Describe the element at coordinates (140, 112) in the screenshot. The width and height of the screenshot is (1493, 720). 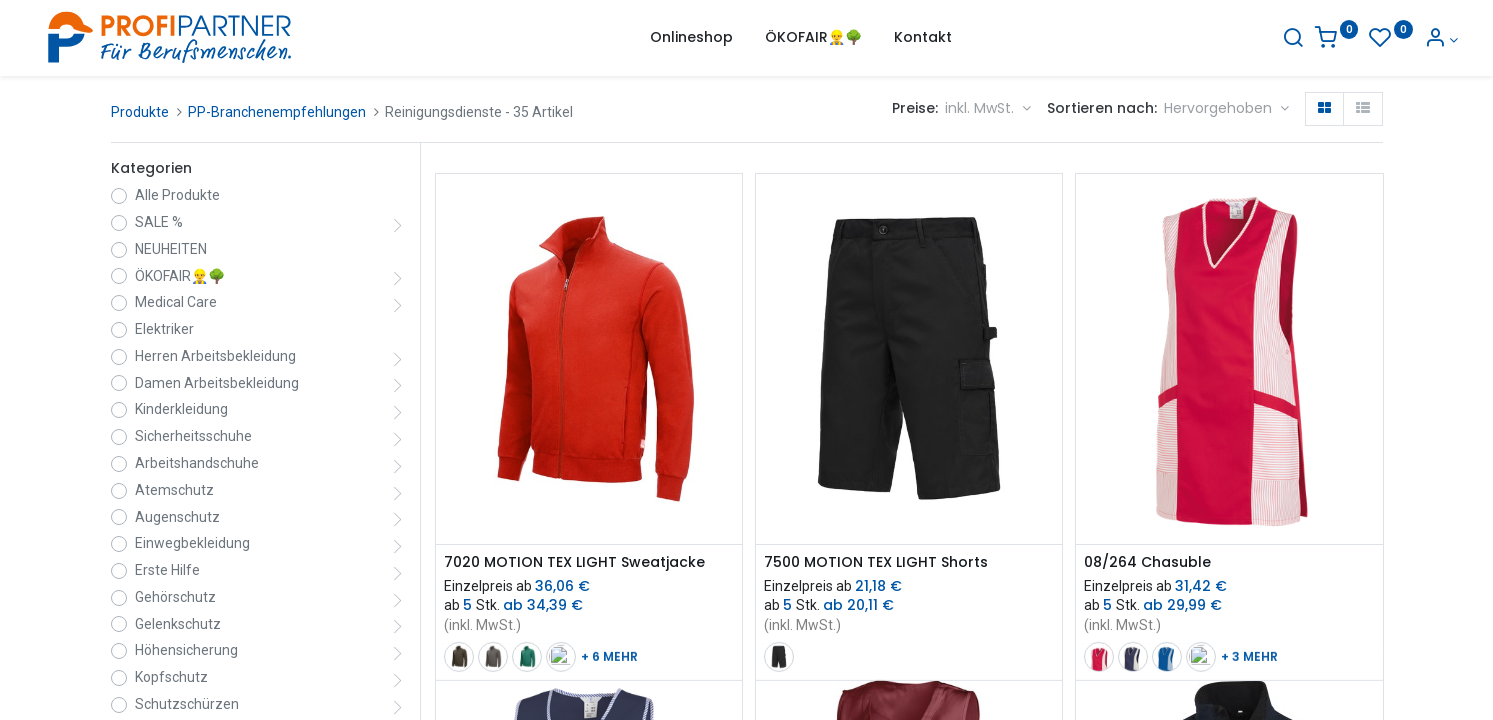
I see `Produkte` at that location.